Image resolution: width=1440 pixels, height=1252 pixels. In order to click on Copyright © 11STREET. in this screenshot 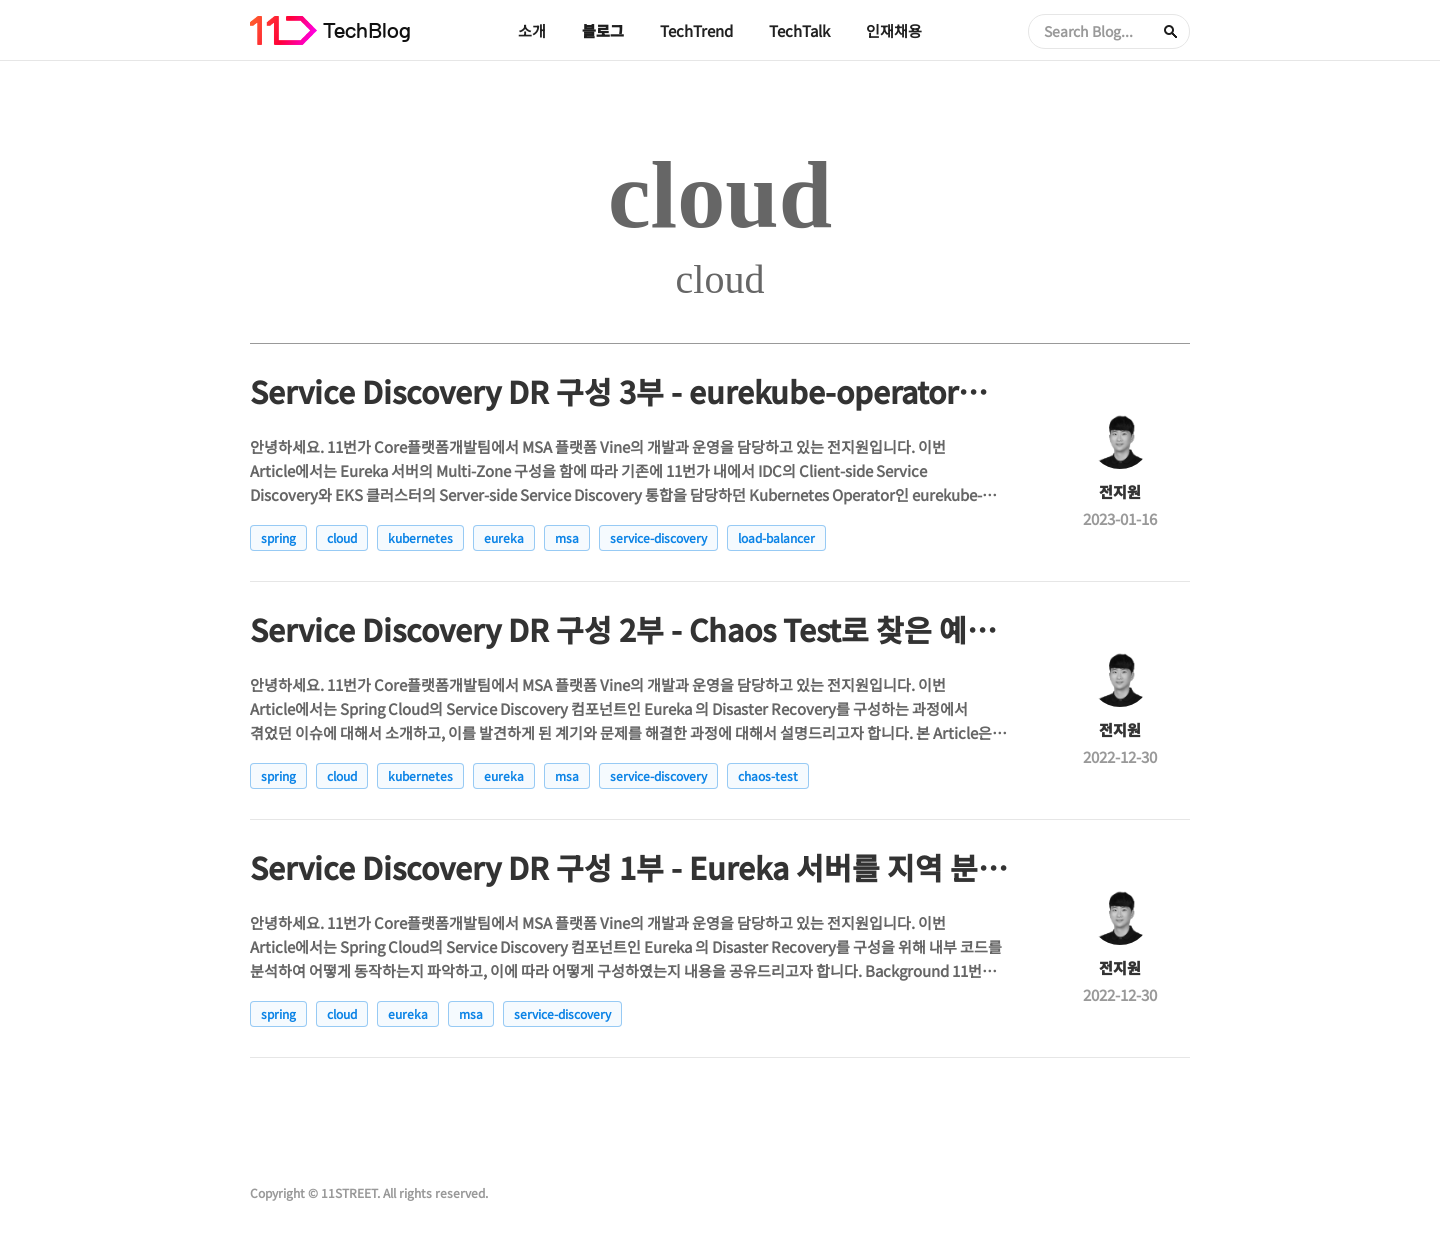, I will do `click(315, 1192)`.